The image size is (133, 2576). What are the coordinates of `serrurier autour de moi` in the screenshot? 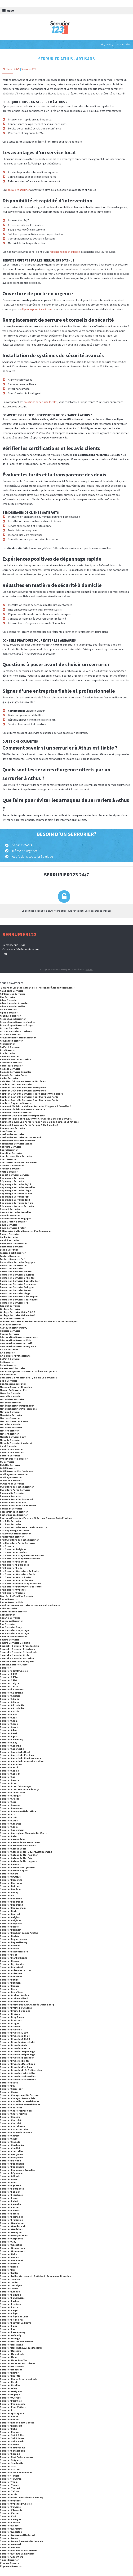 It's located at (13, 1848).